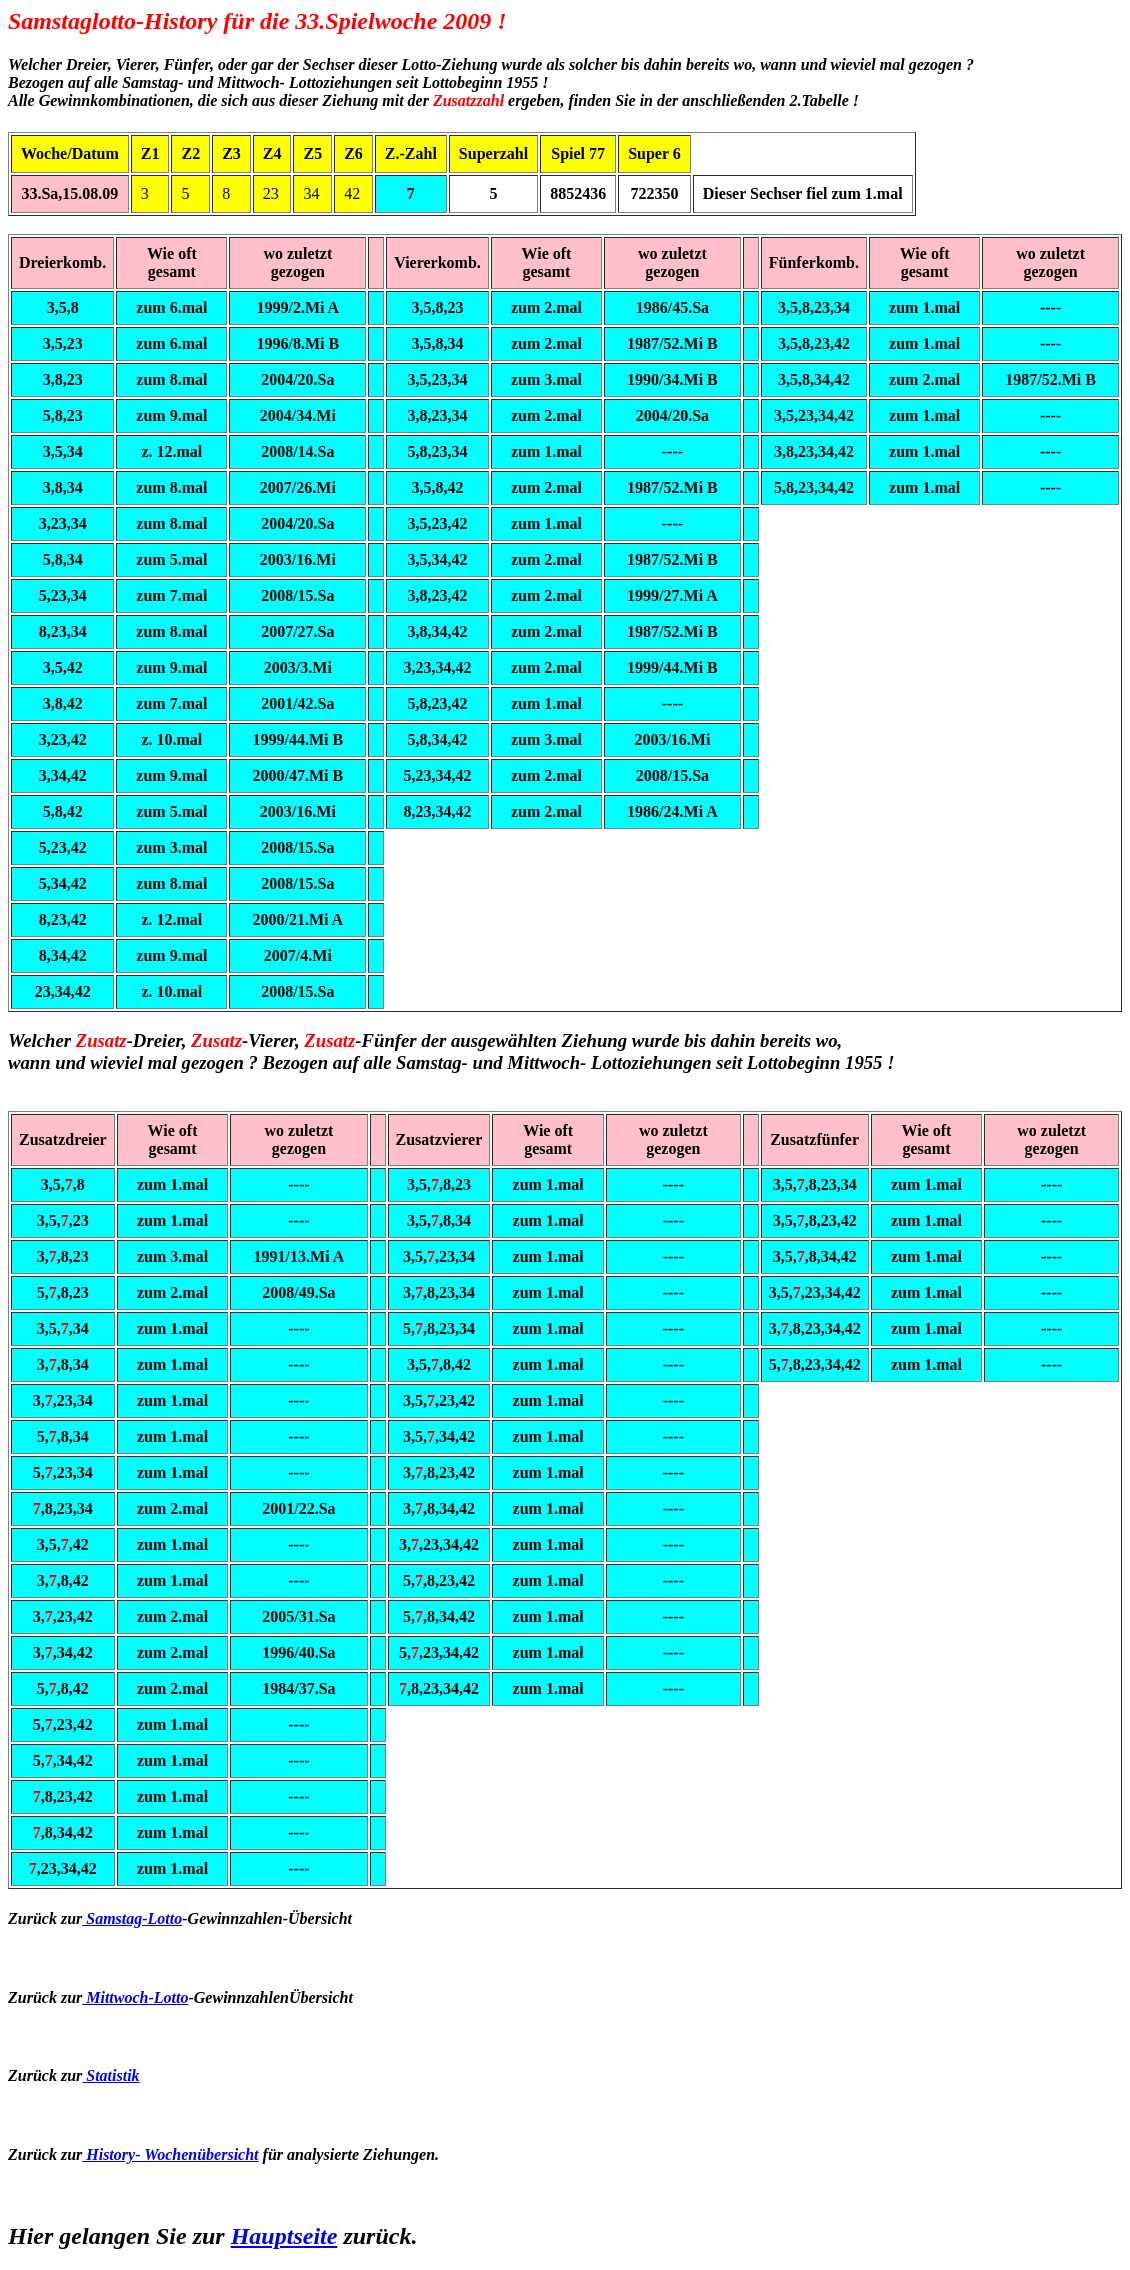 The width and height of the screenshot is (1130, 2270). Describe the element at coordinates (170, 2154) in the screenshot. I see `History- Wochenübersicht` at that location.